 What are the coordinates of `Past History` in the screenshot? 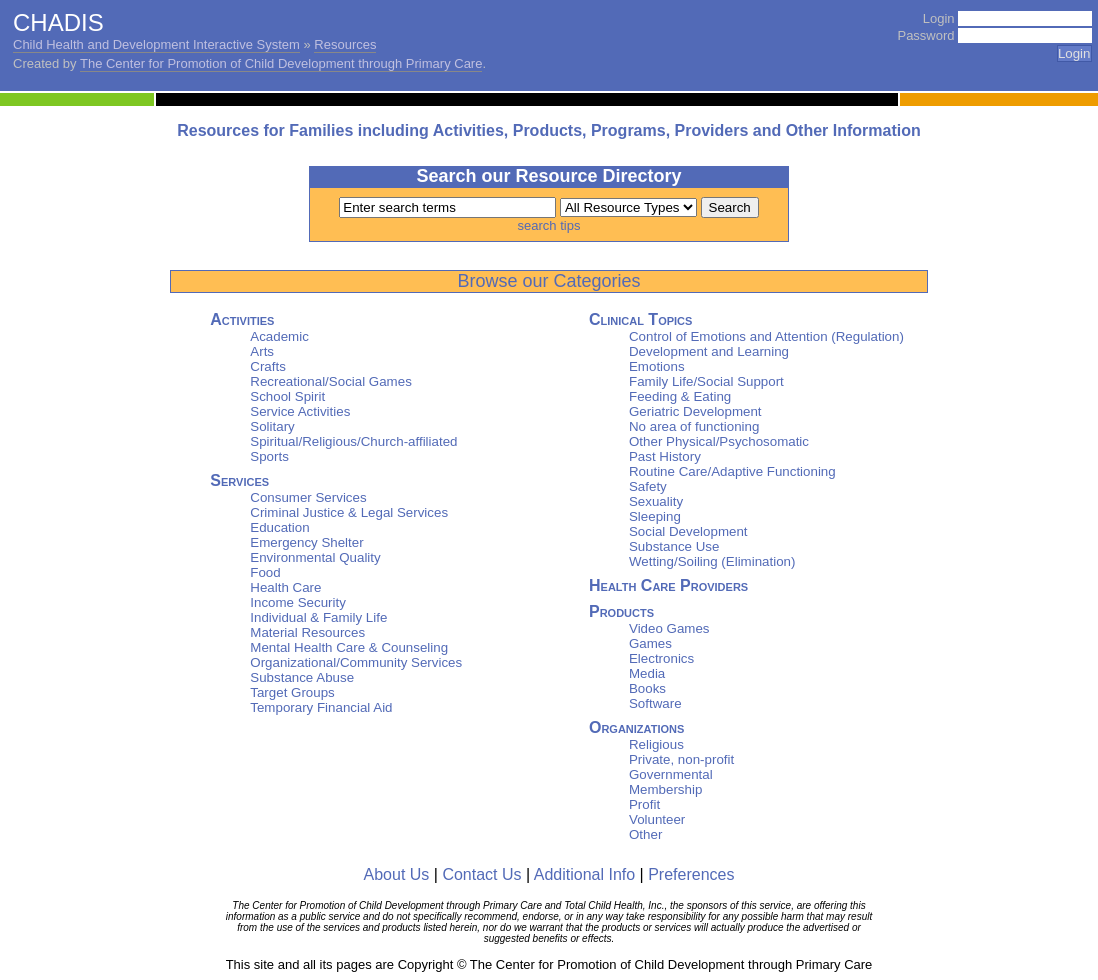 It's located at (665, 456).